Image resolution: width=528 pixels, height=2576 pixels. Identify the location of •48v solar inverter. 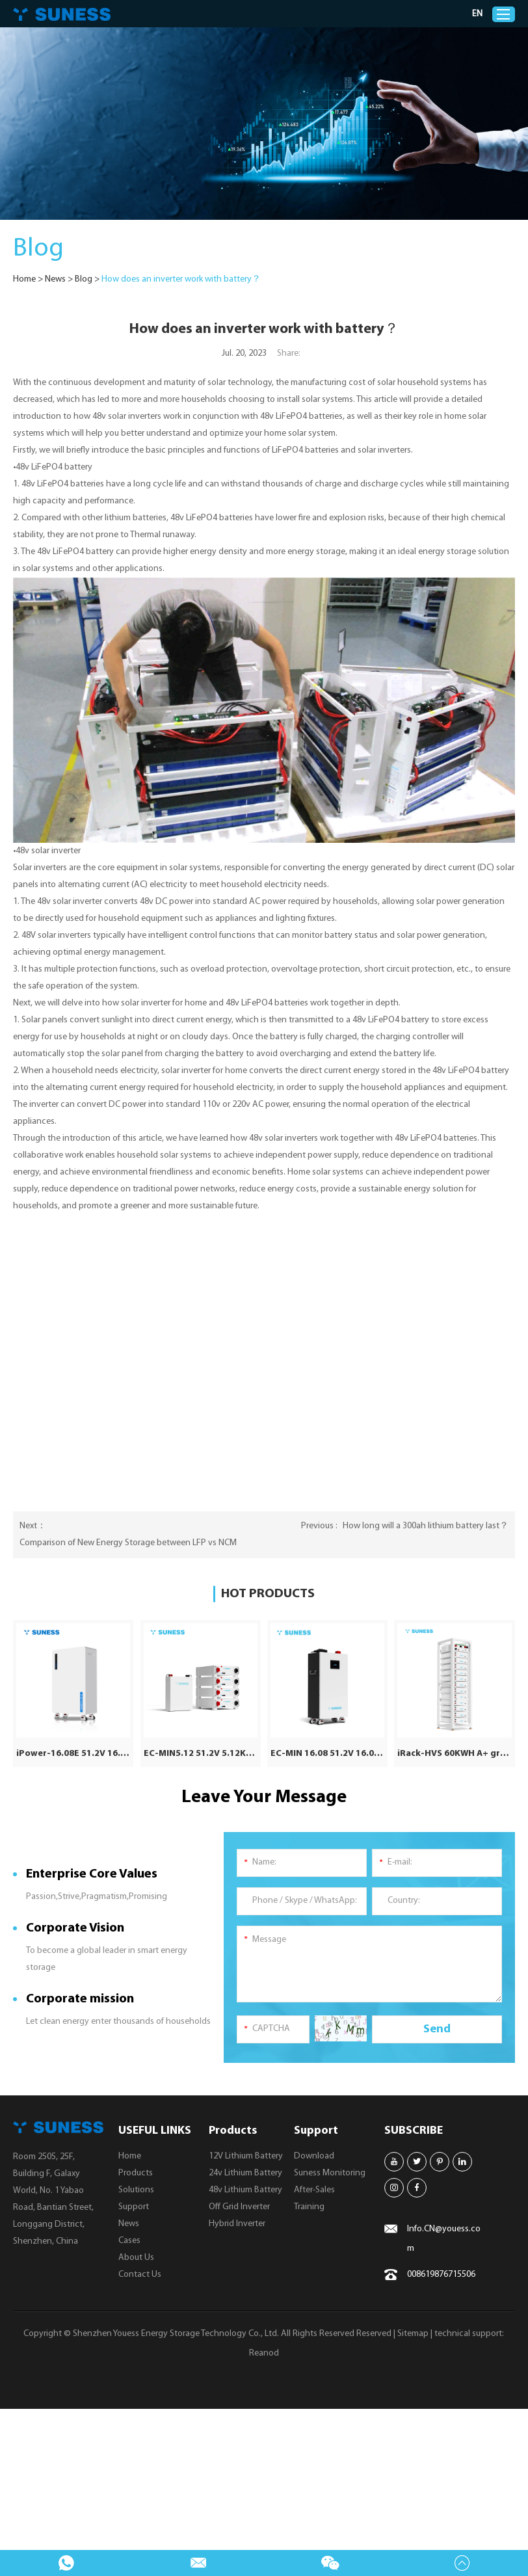
(47, 851).